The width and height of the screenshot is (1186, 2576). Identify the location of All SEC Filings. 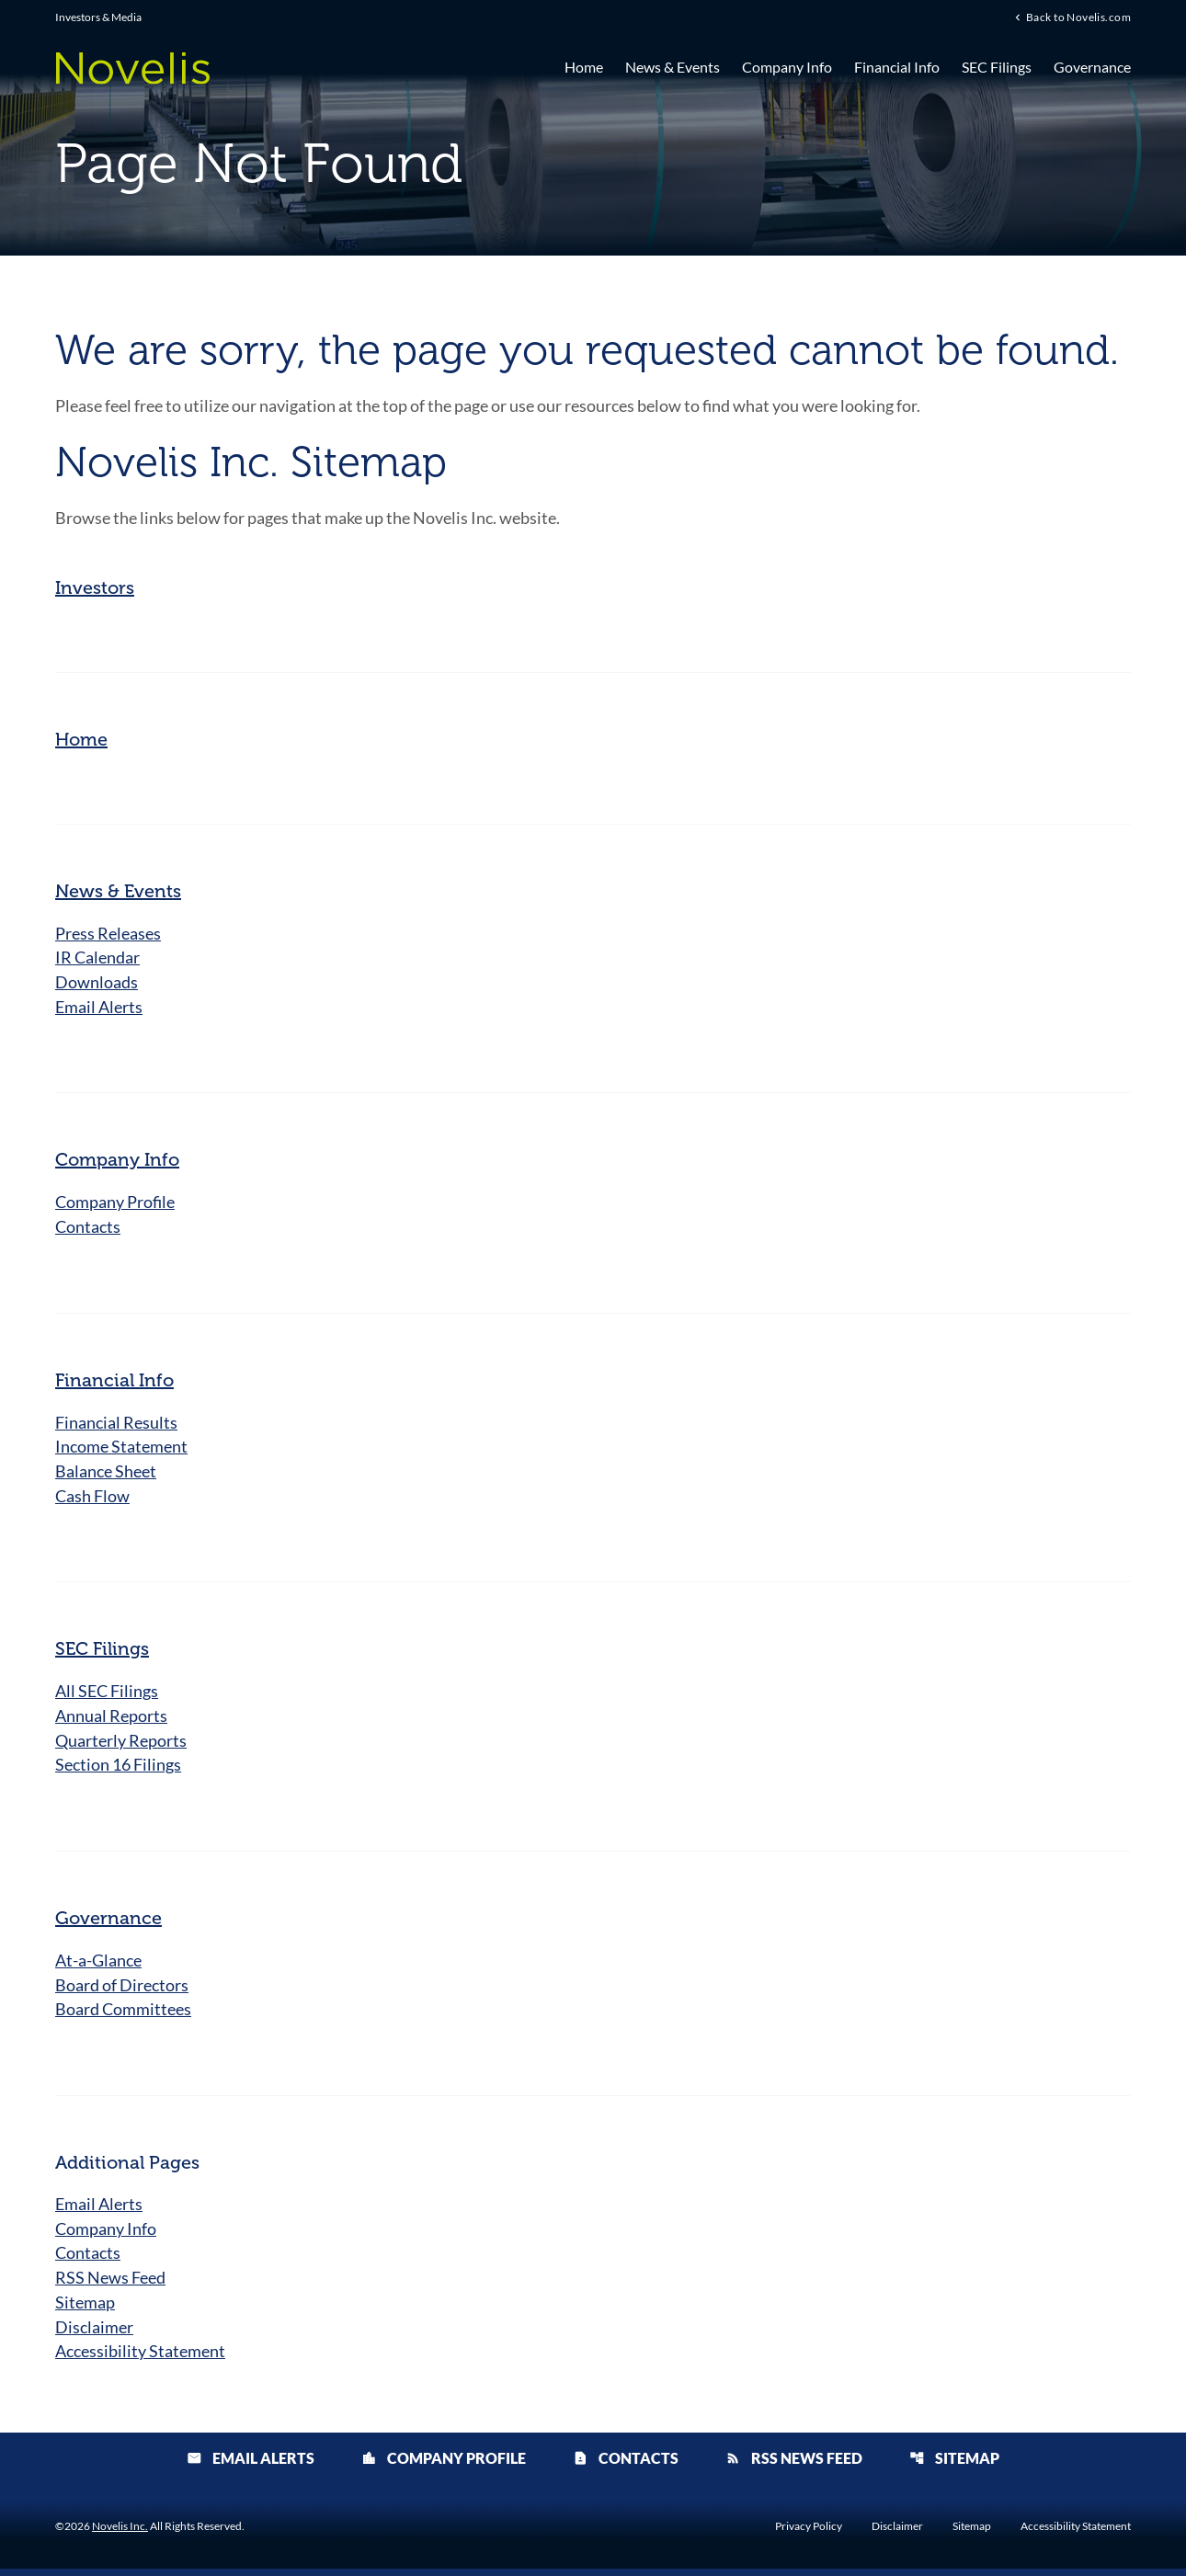
(106, 1694).